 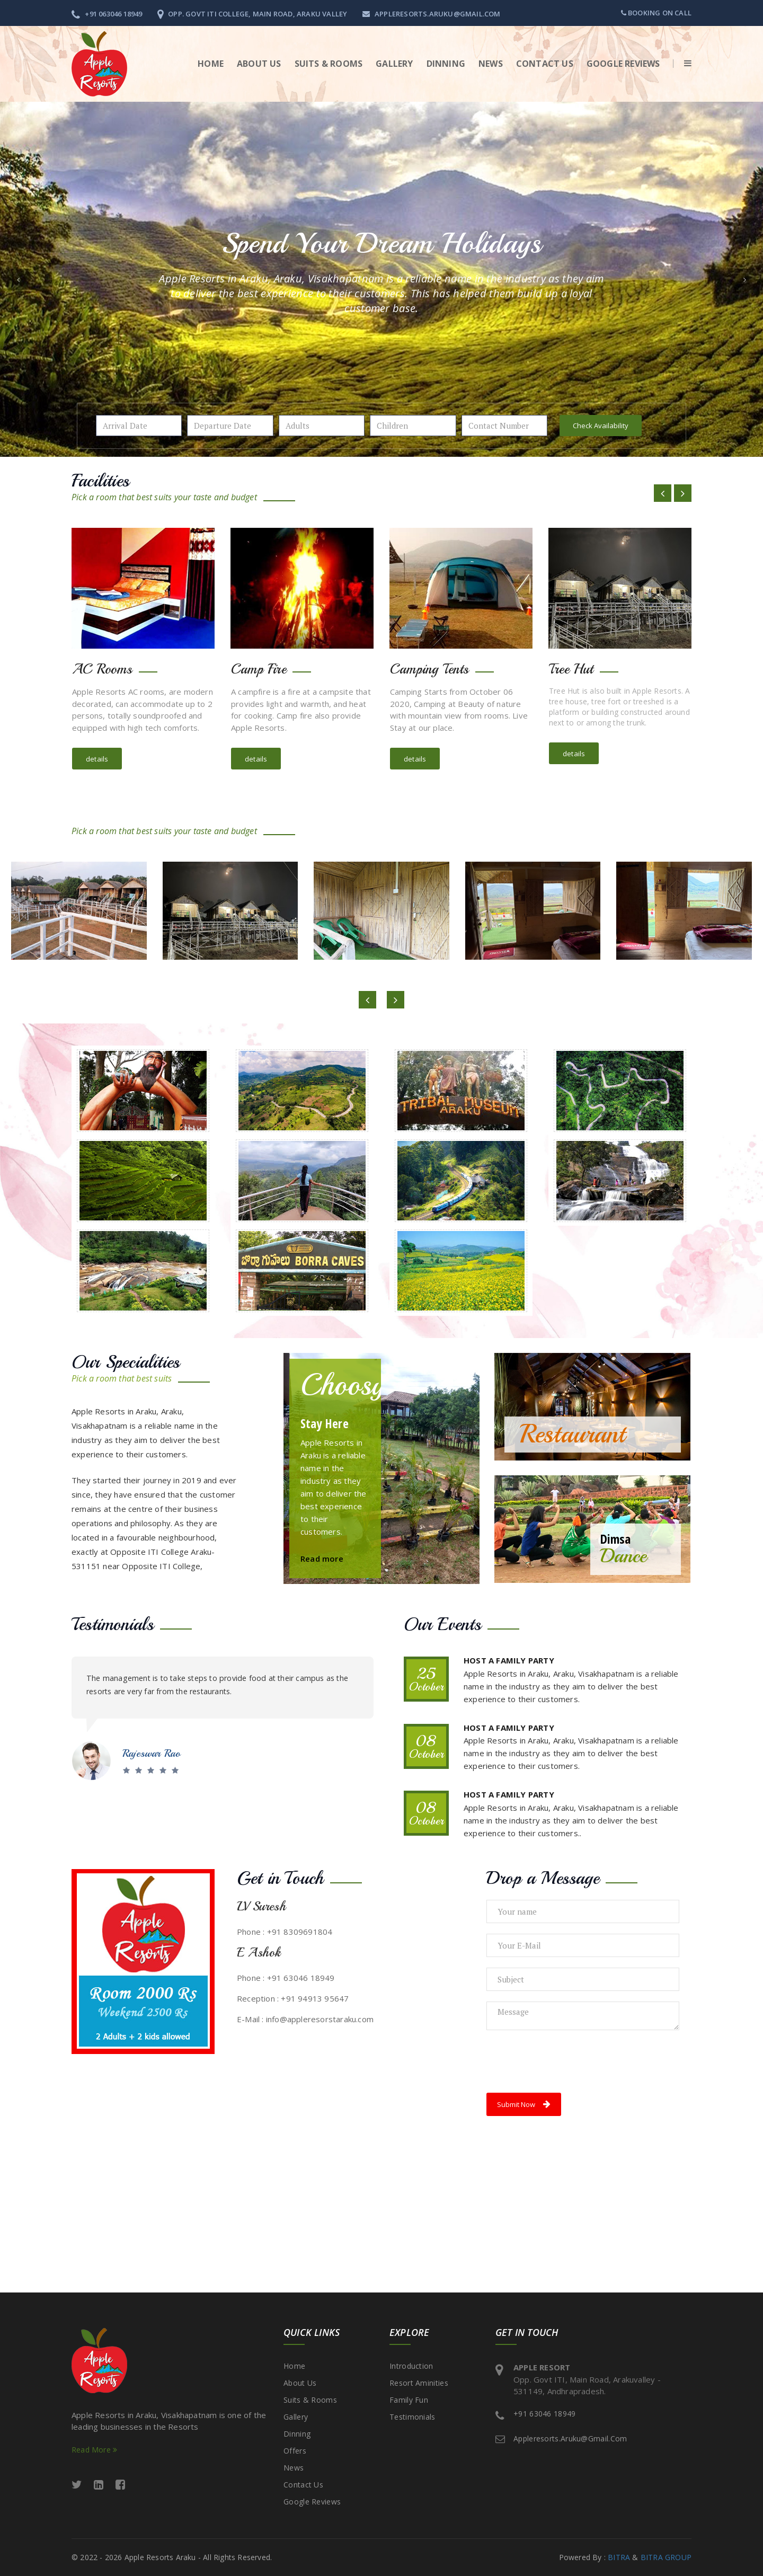 I want to click on Opp. Govt ITI College, Main Road, Araku Valley, so click(x=252, y=14).